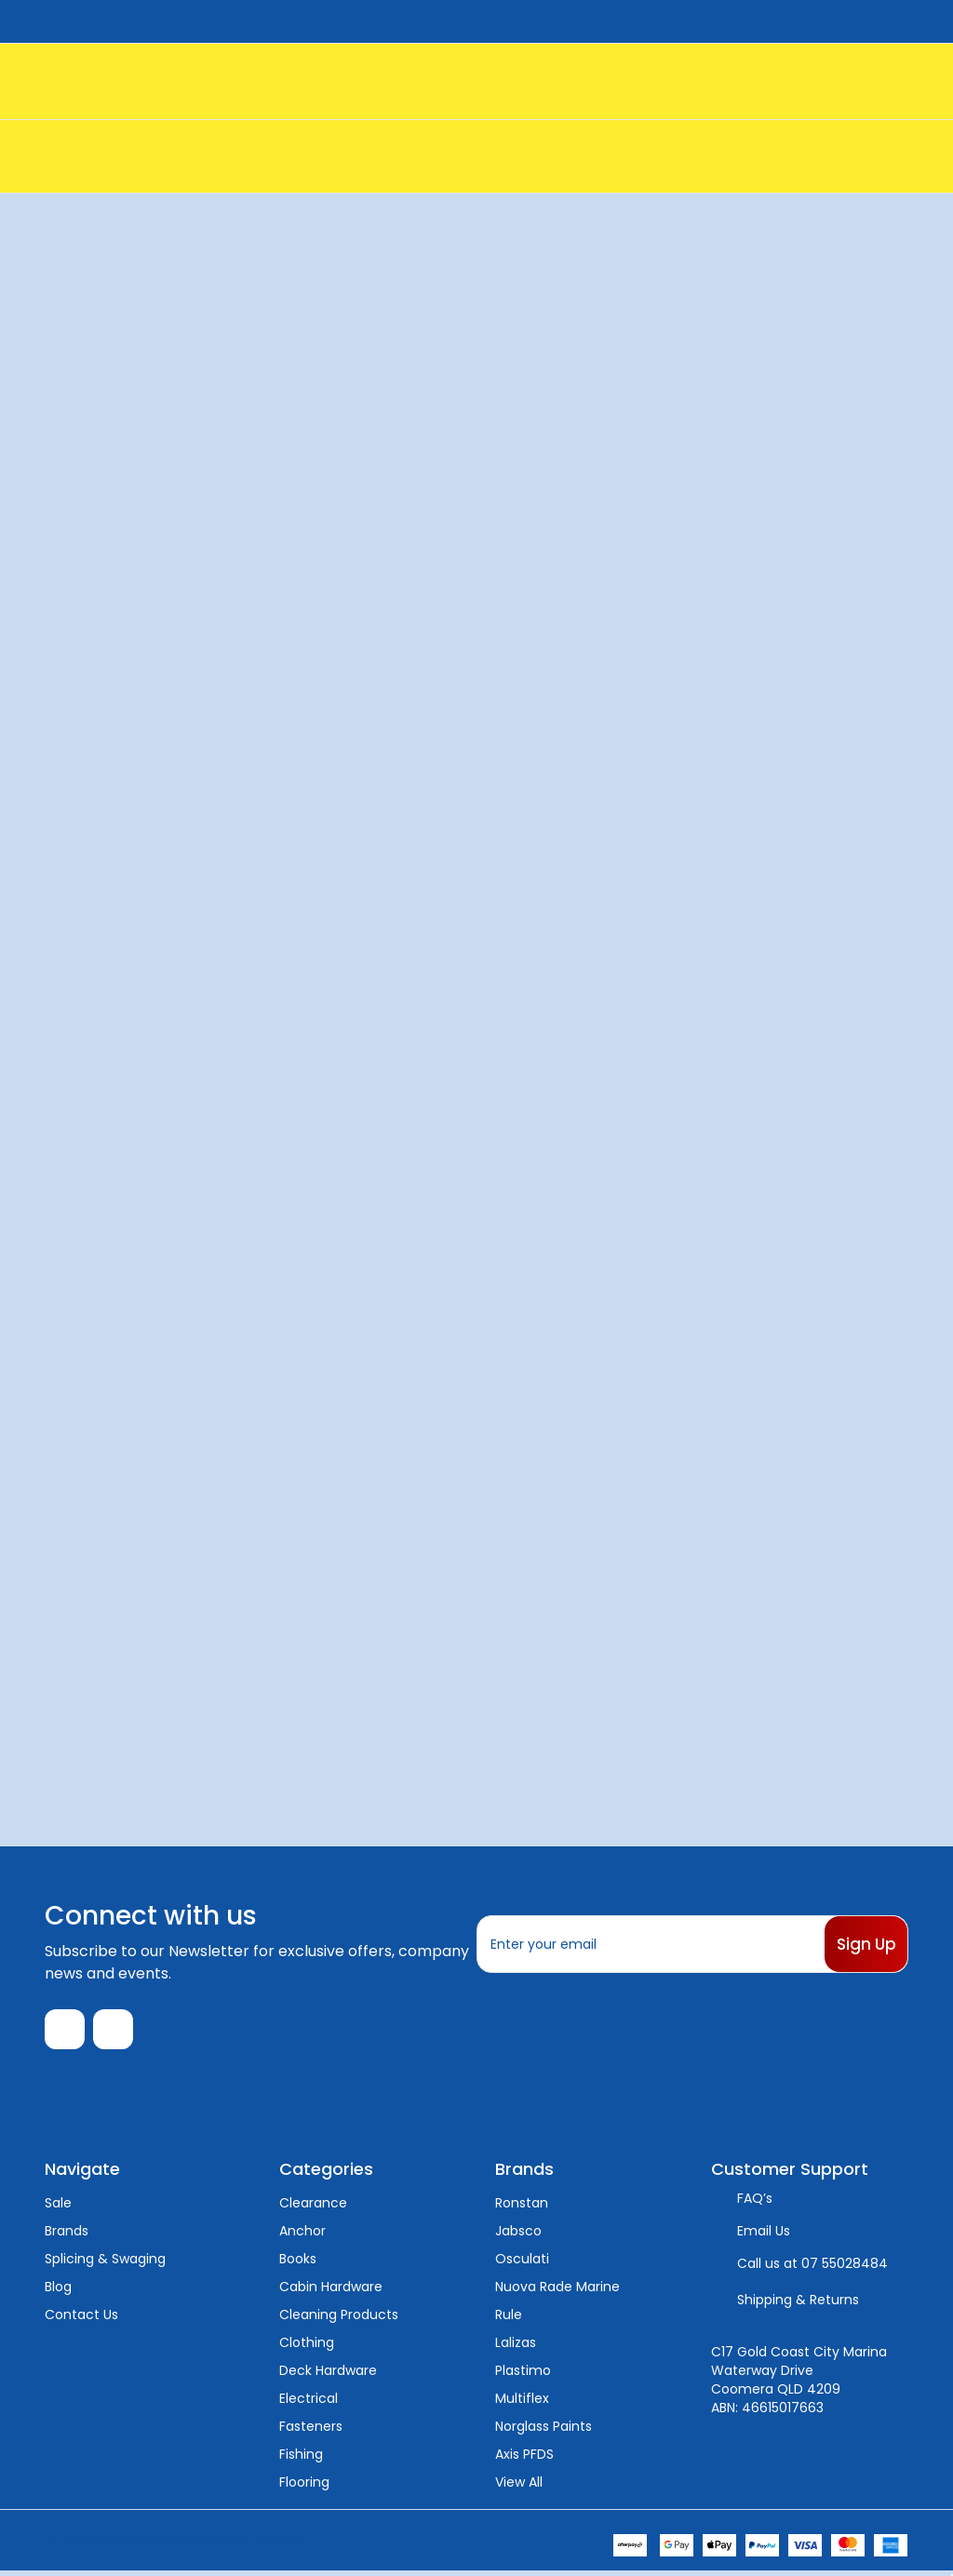 The height and width of the screenshot is (2576, 953). What do you see at coordinates (58, 2291) in the screenshot?
I see `Blog` at bounding box center [58, 2291].